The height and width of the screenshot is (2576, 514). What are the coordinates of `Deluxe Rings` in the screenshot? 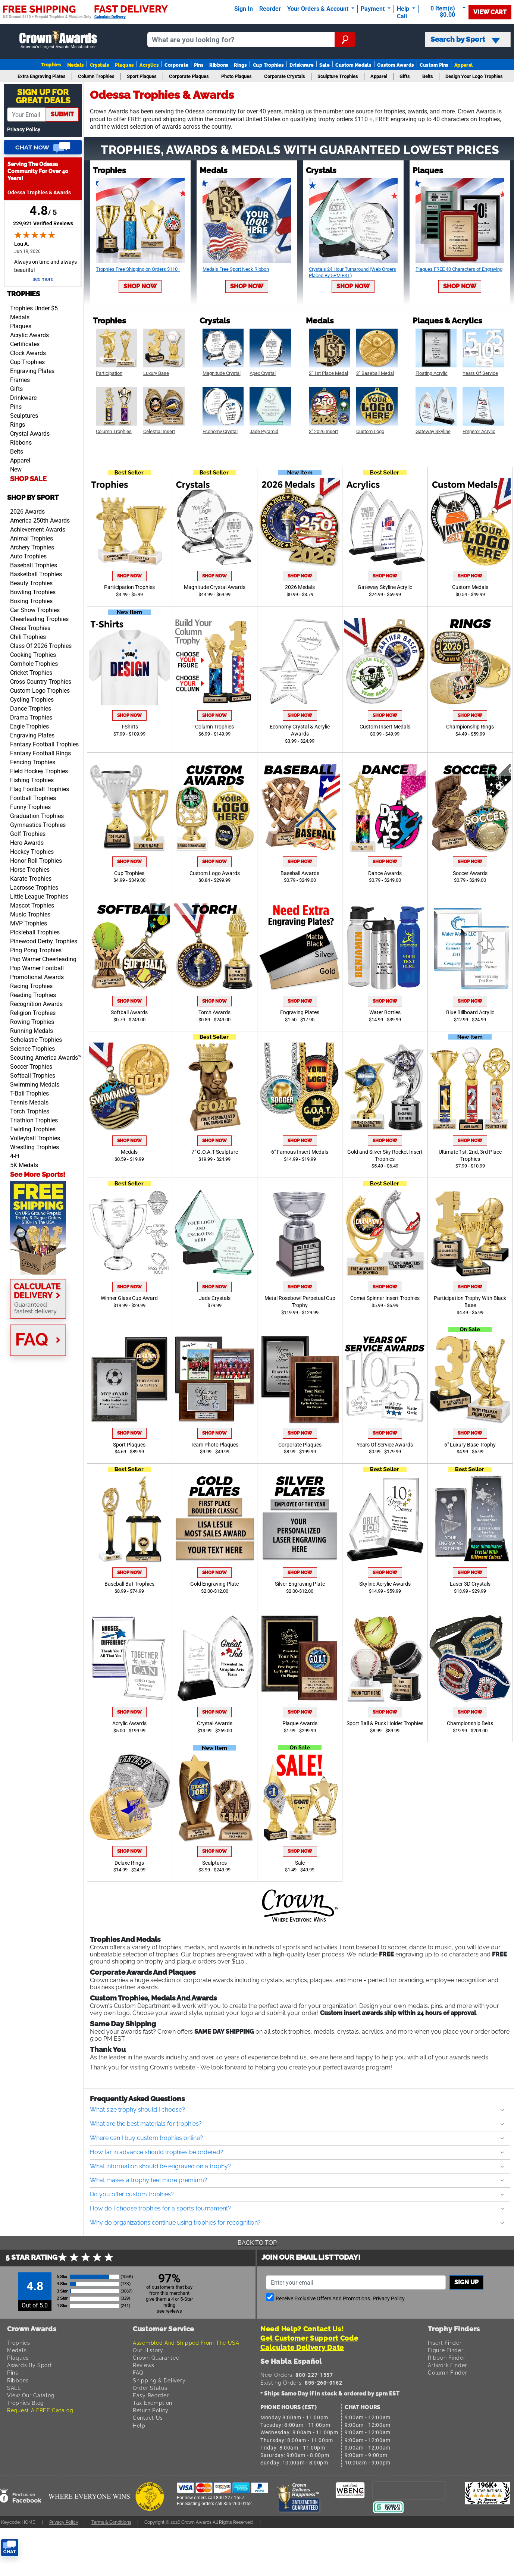 It's located at (129, 1863).